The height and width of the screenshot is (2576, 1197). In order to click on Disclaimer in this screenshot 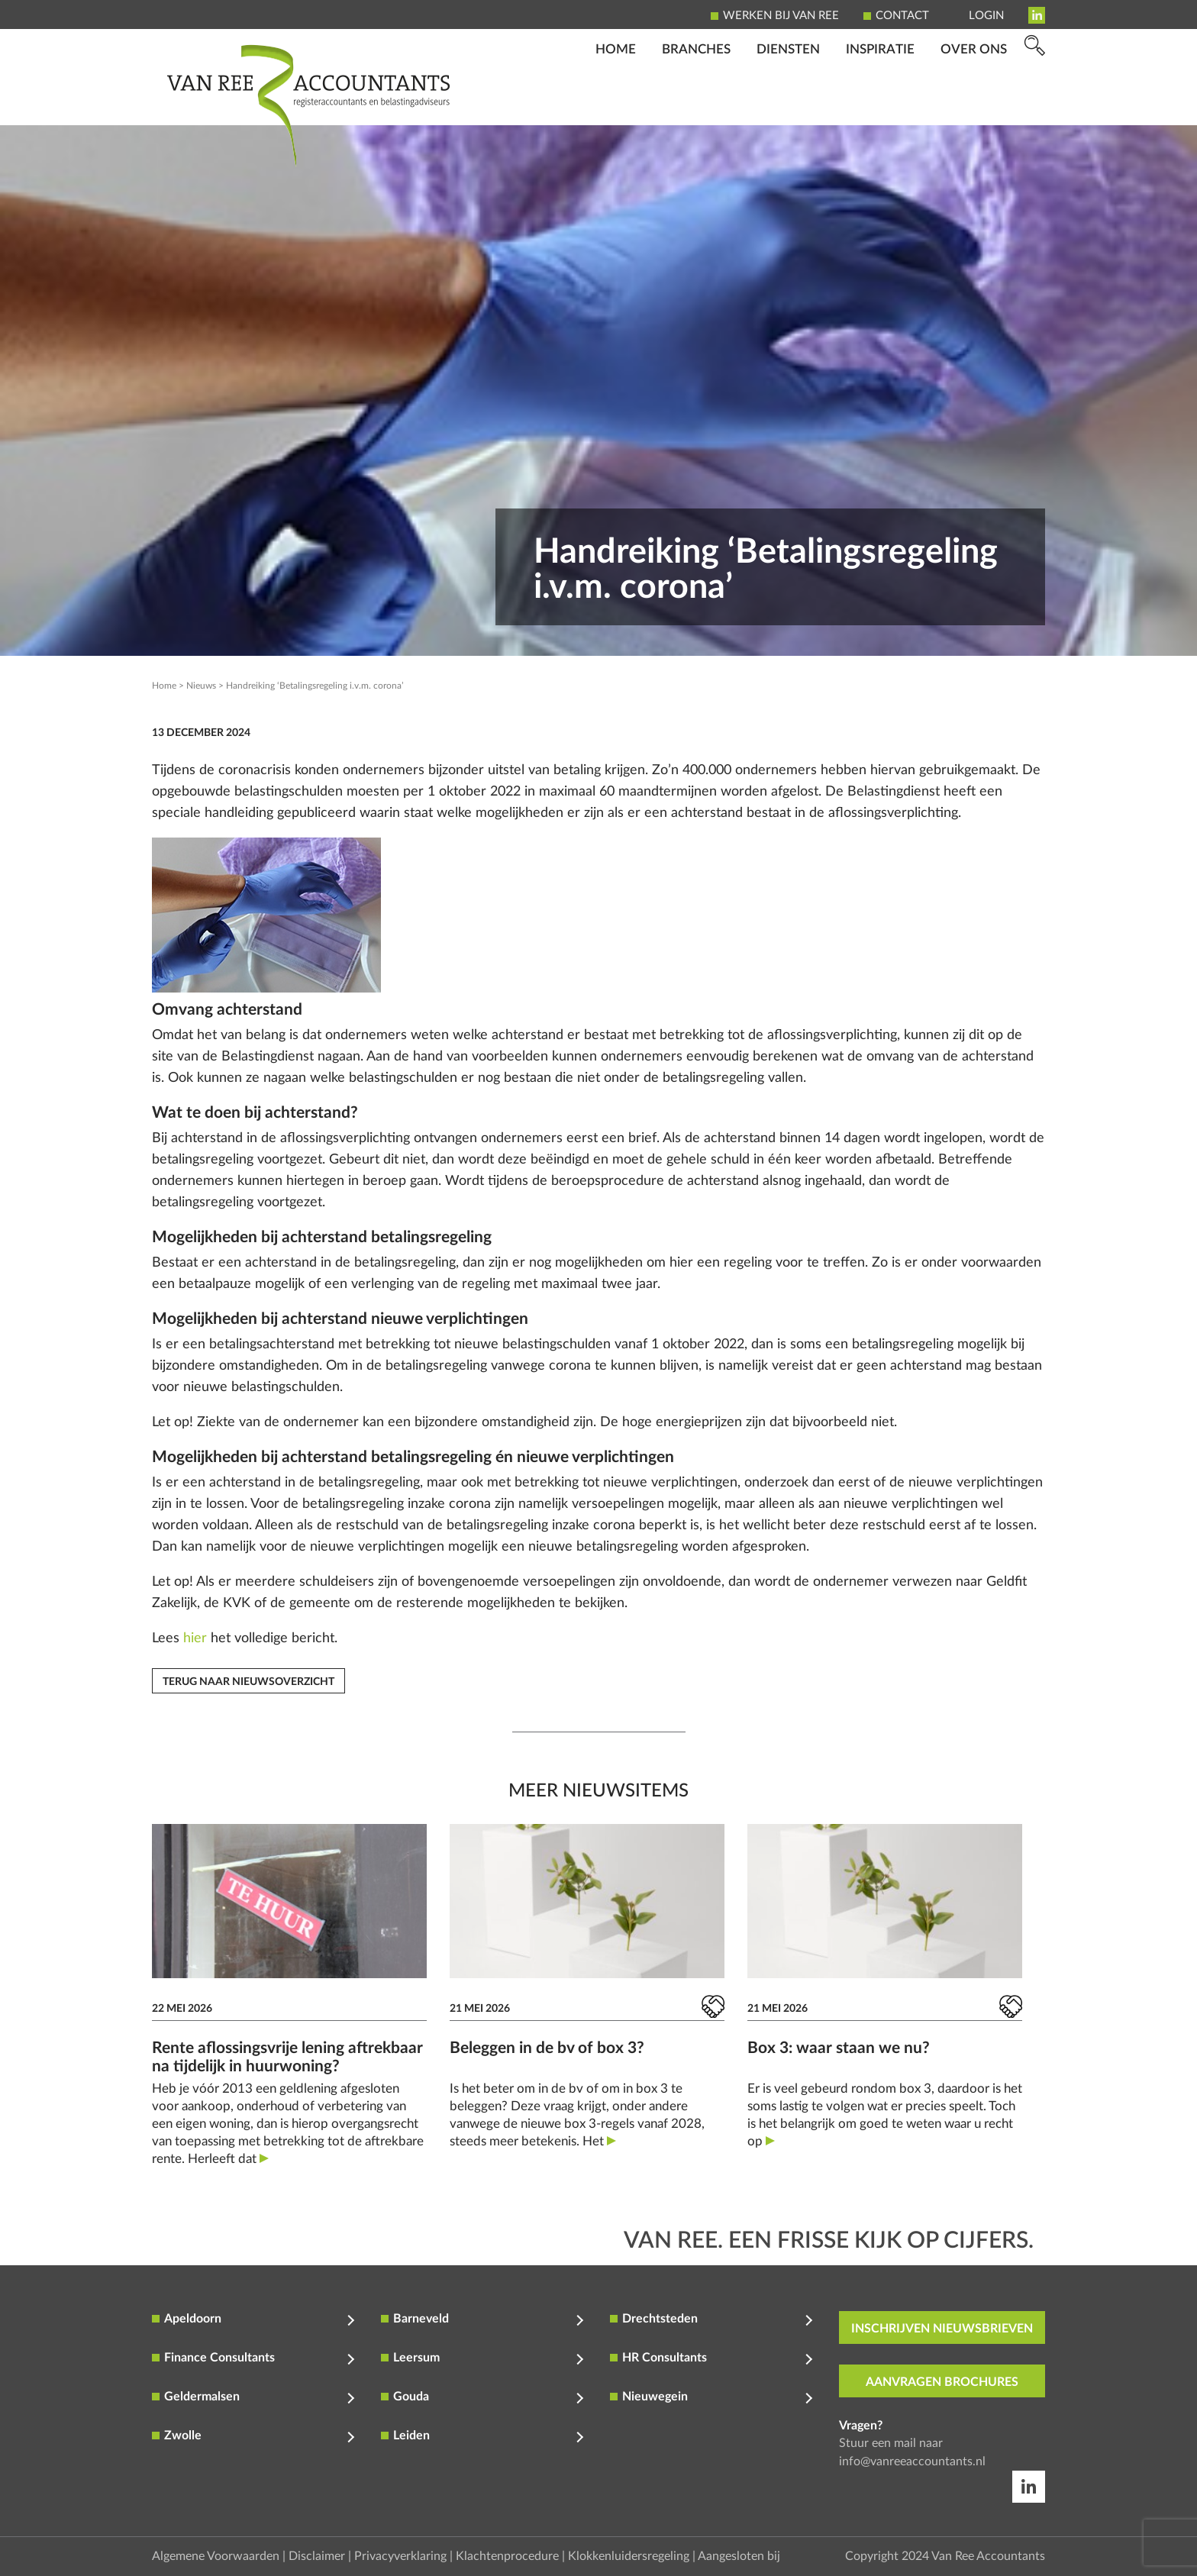, I will do `click(317, 2556)`.